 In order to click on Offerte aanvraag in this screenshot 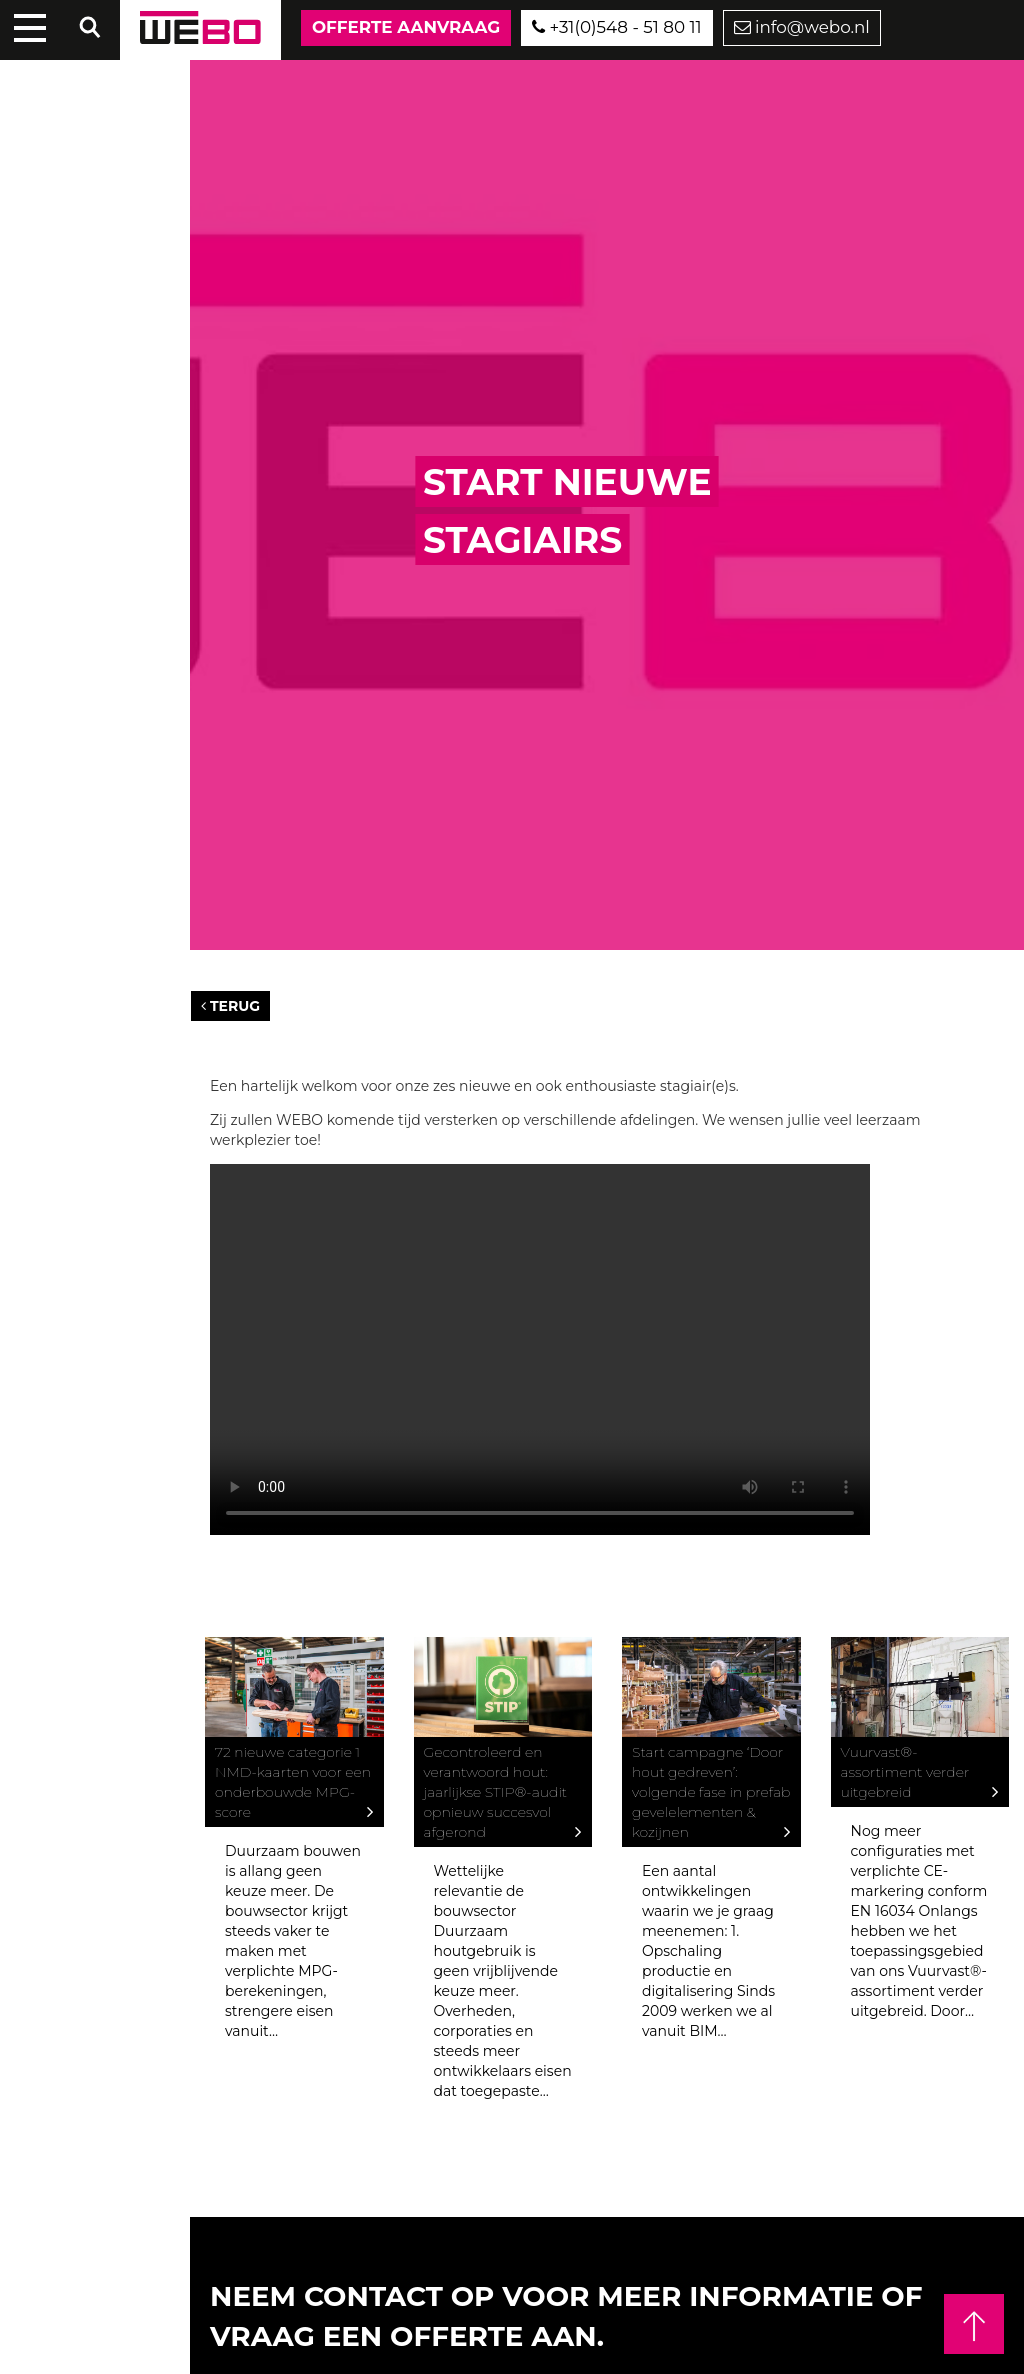, I will do `click(406, 27)`.